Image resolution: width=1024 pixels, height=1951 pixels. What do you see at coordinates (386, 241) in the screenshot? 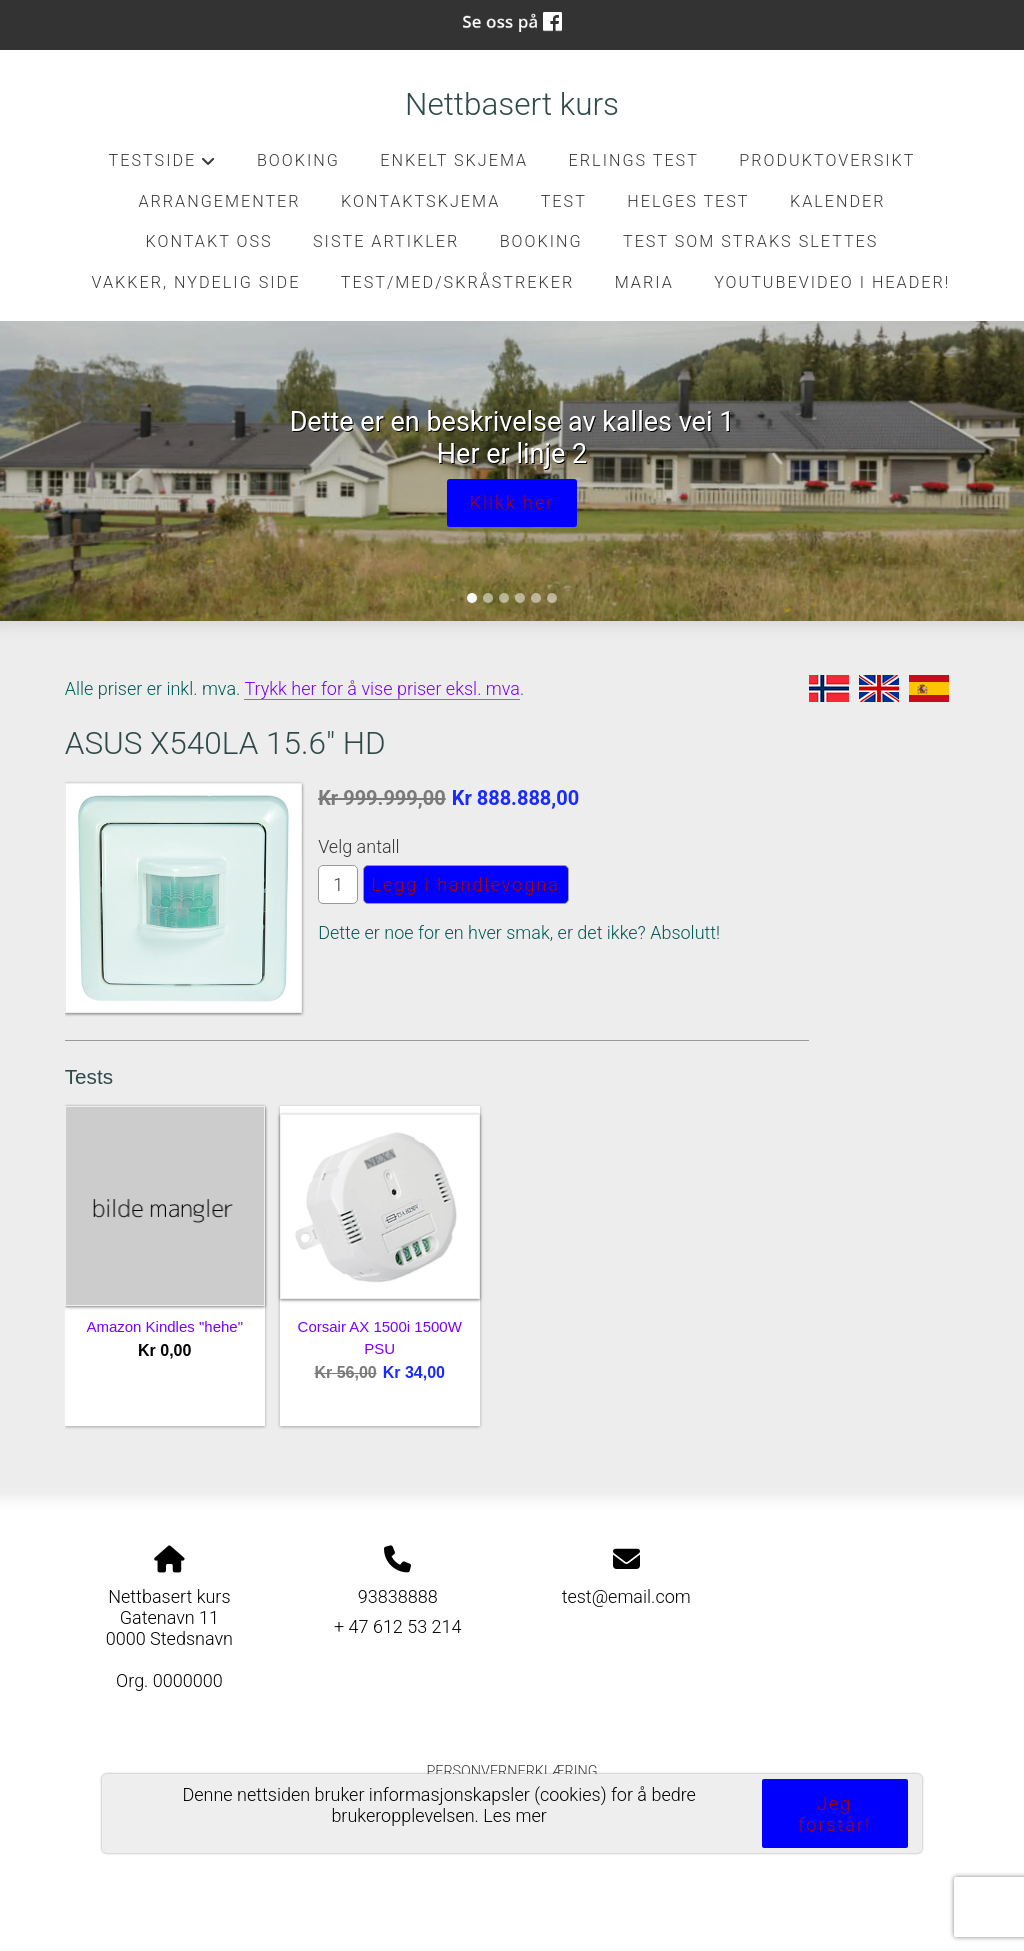
I see `Siste artikler` at bounding box center [386, 241].